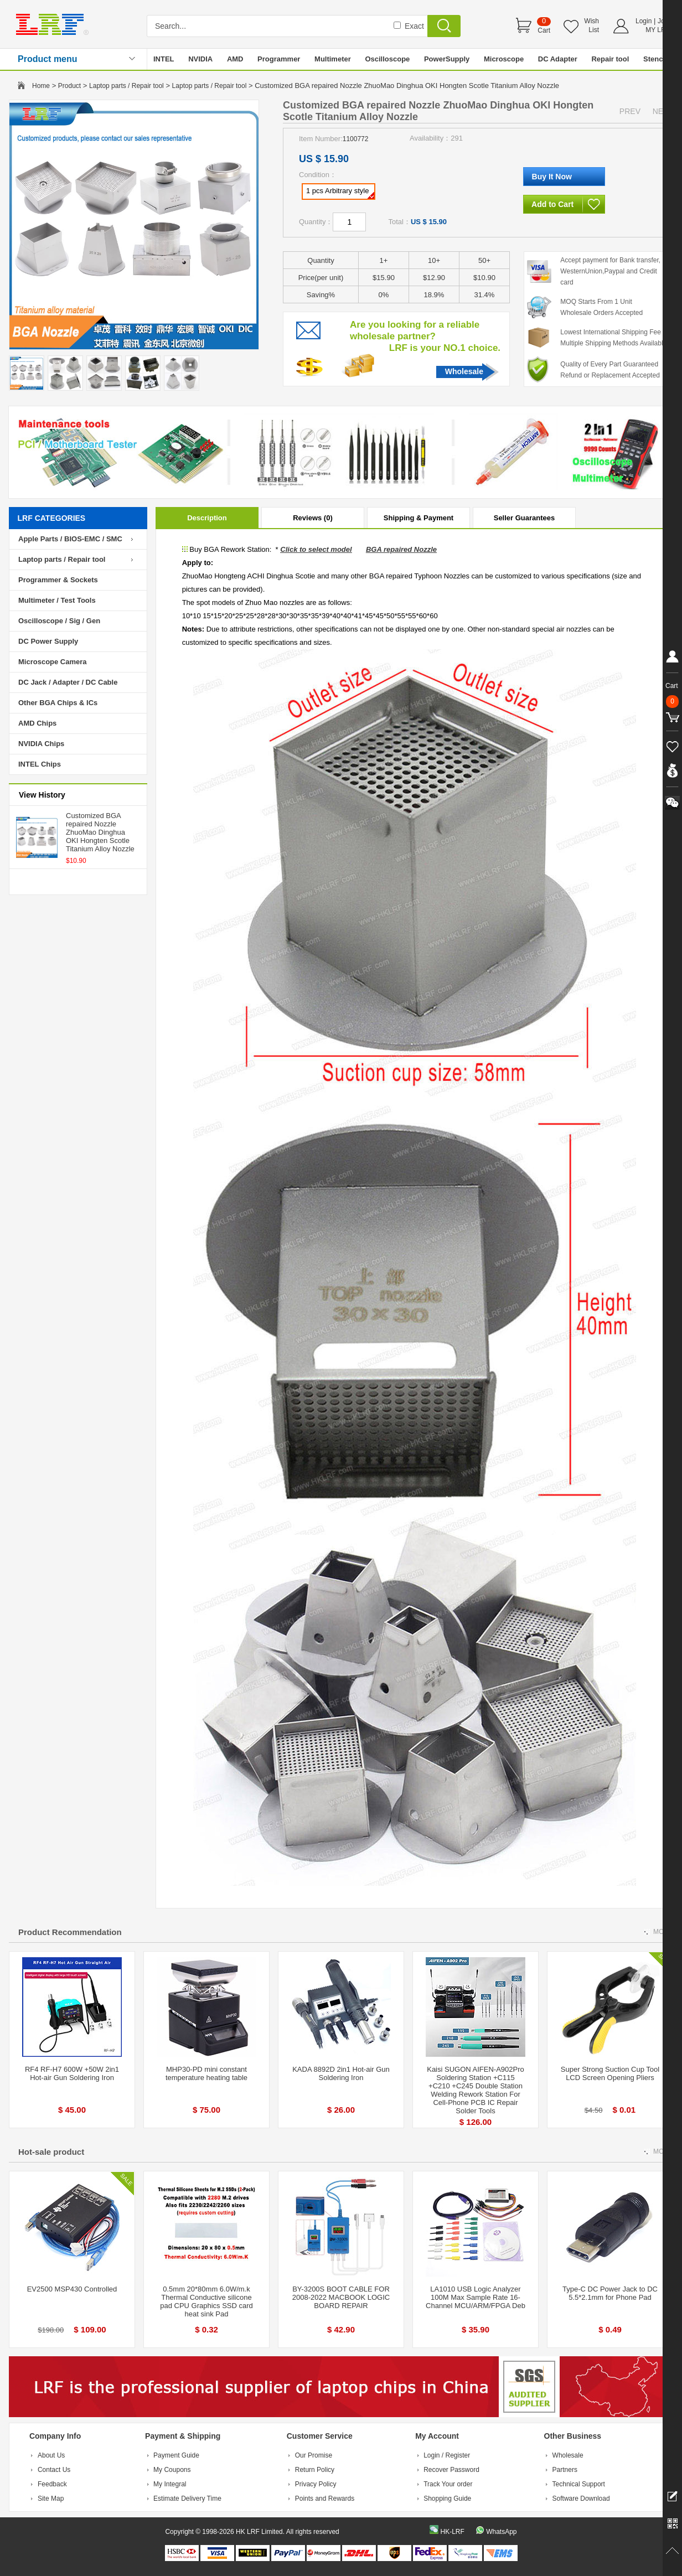 This screenshot has height=2576, width=682. What do you see at coordinates (316, 2484) in the screenshot?
I see `Privacy Policy` at bounding box center [316, 2484].